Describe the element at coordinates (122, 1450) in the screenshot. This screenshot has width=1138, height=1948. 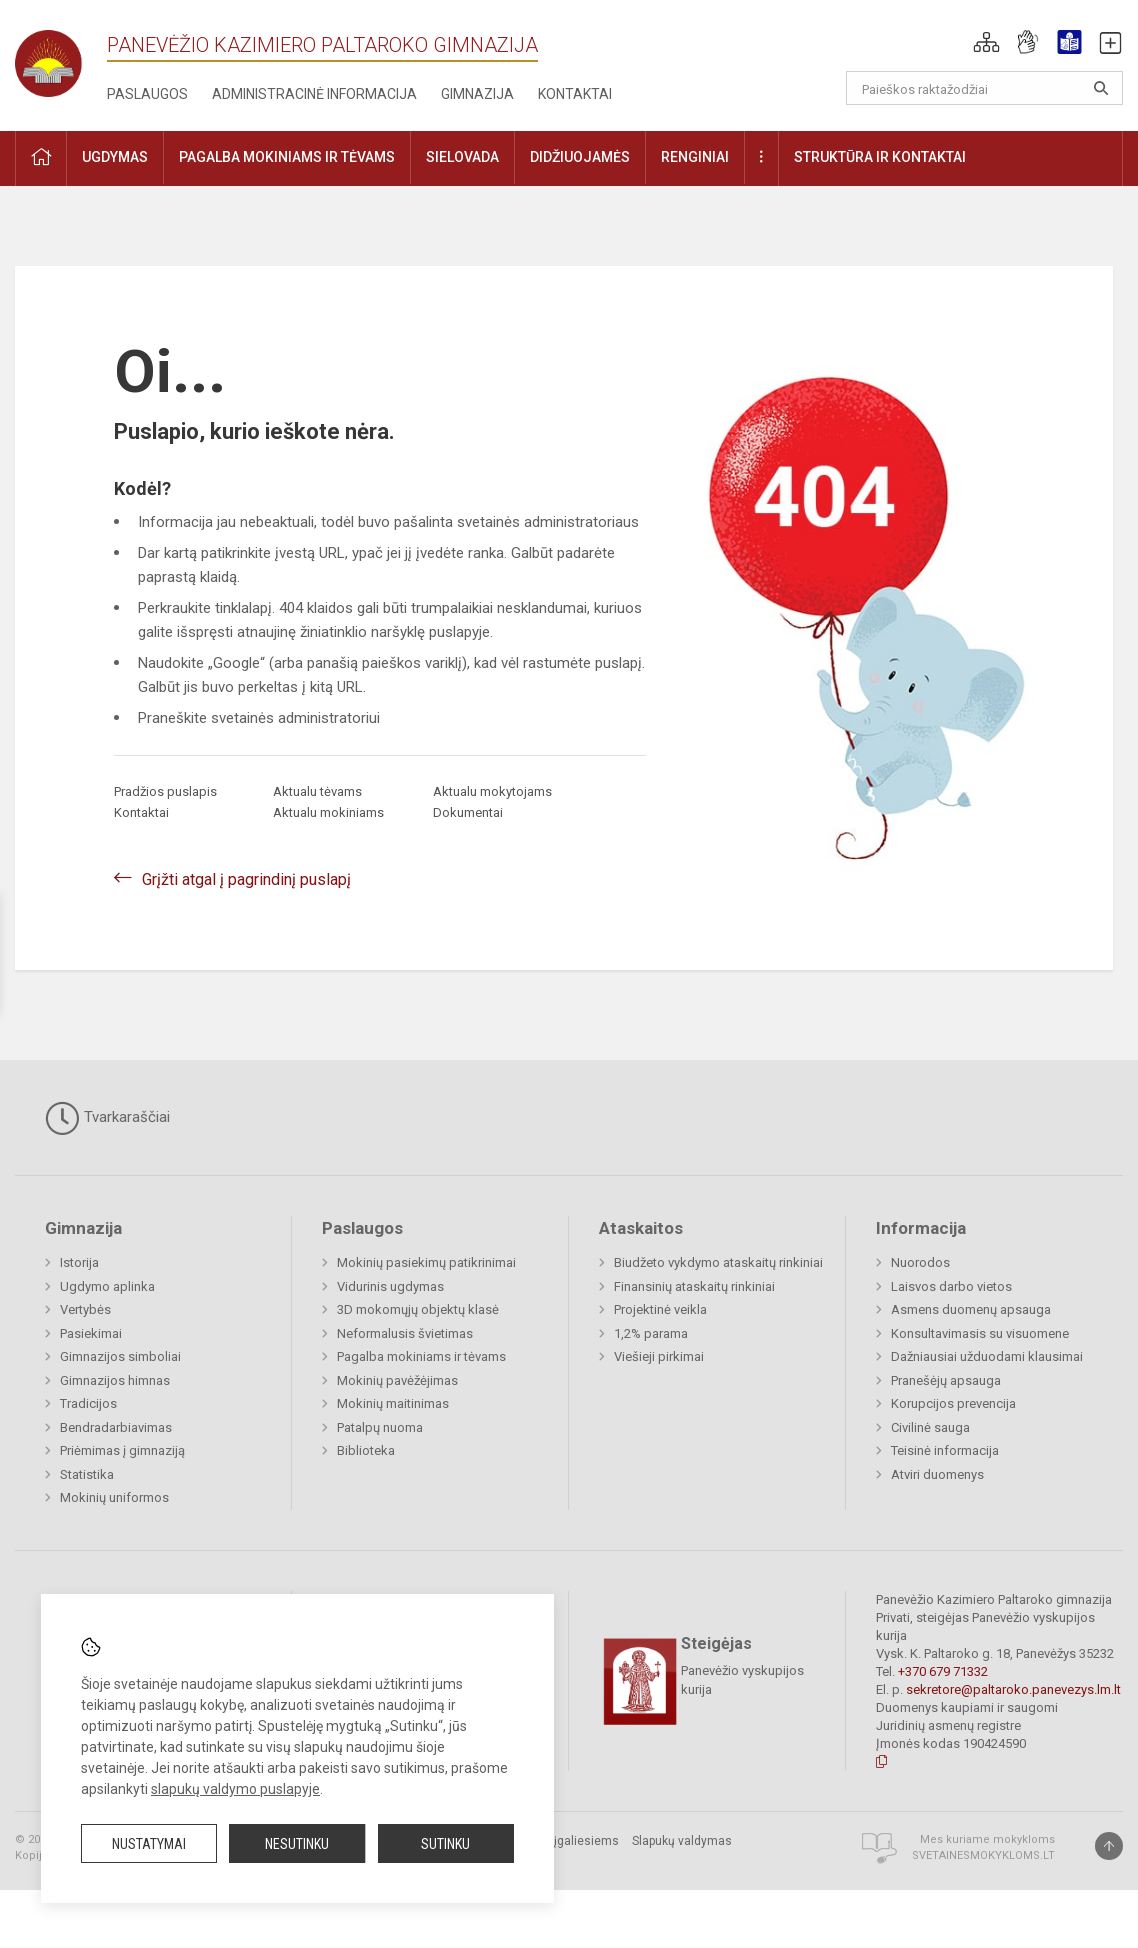
I see `Priėmimas į gimnaziją` at that location.